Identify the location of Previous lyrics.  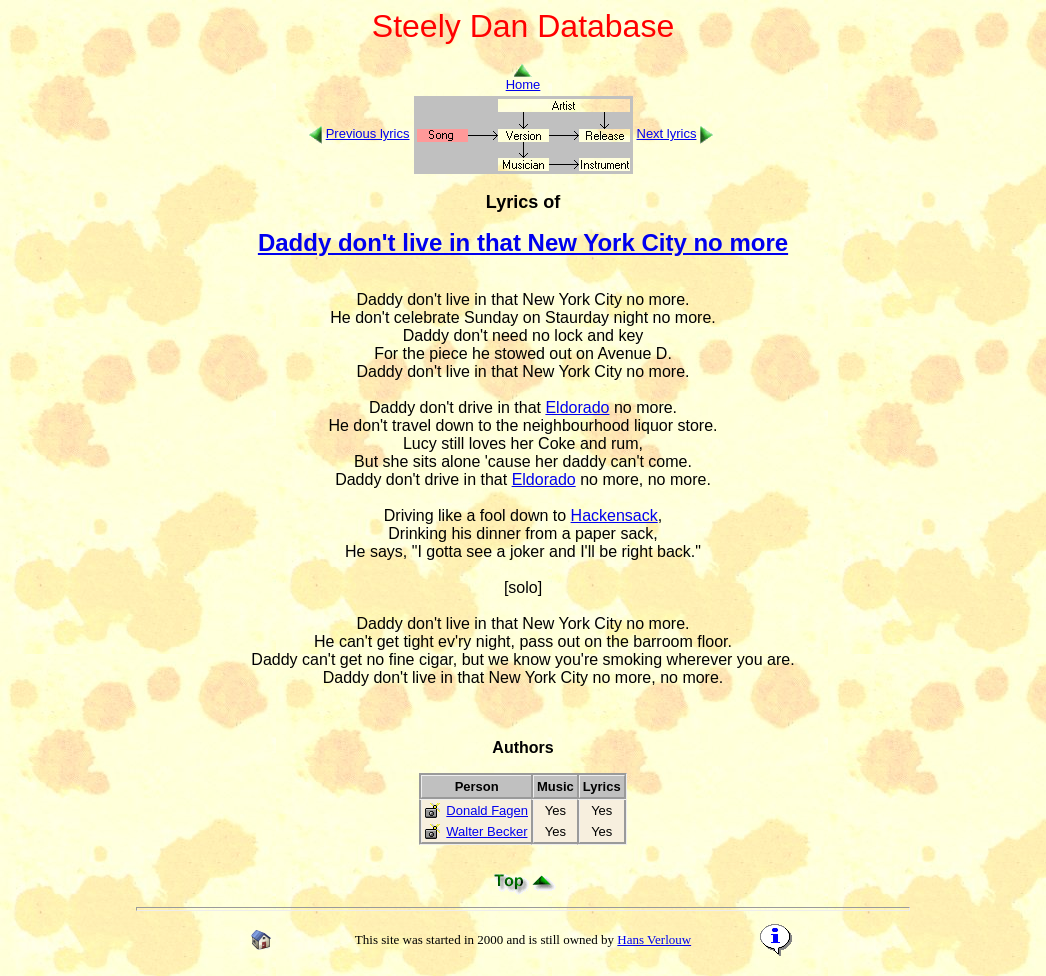
(368, 133).